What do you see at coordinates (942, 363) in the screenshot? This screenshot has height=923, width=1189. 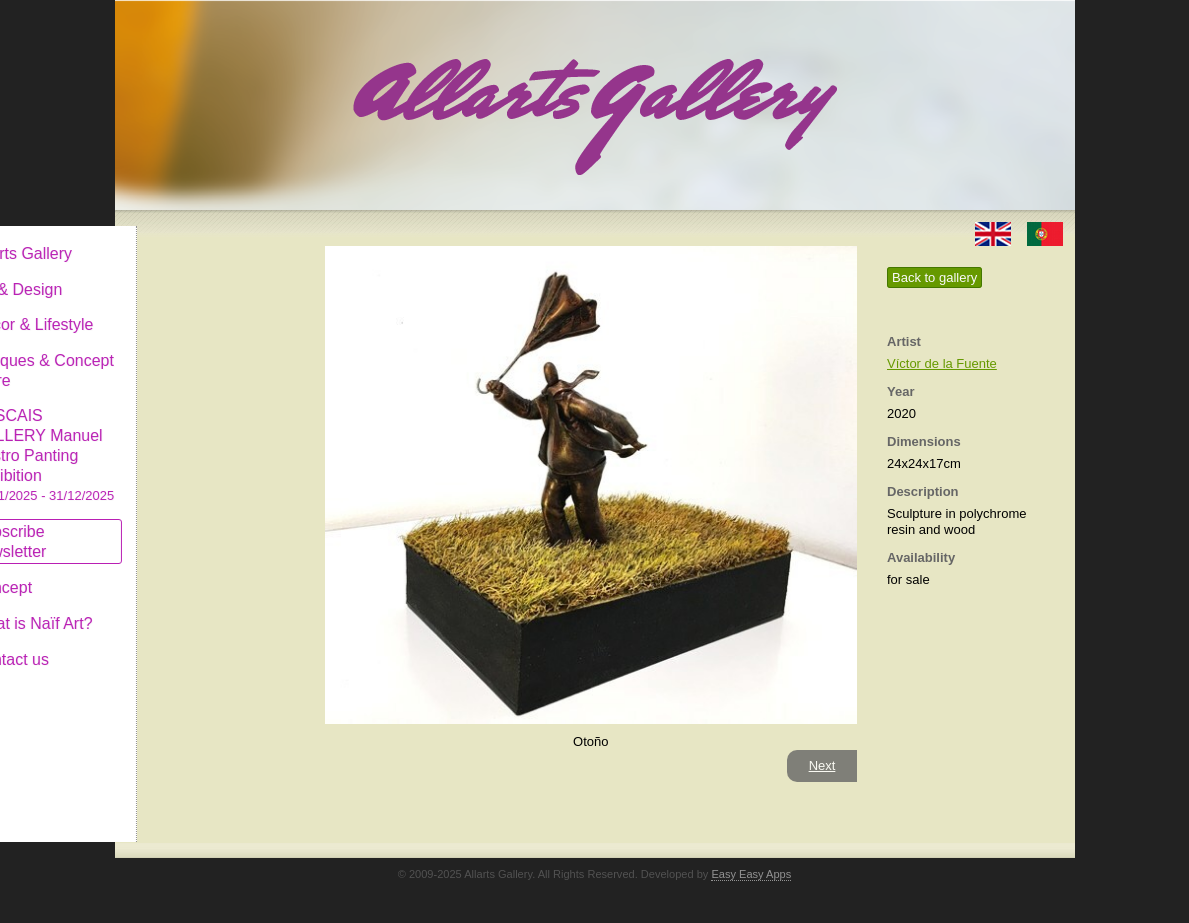 I see `Víctor de la Fuente` at bounding box center [942, 363].